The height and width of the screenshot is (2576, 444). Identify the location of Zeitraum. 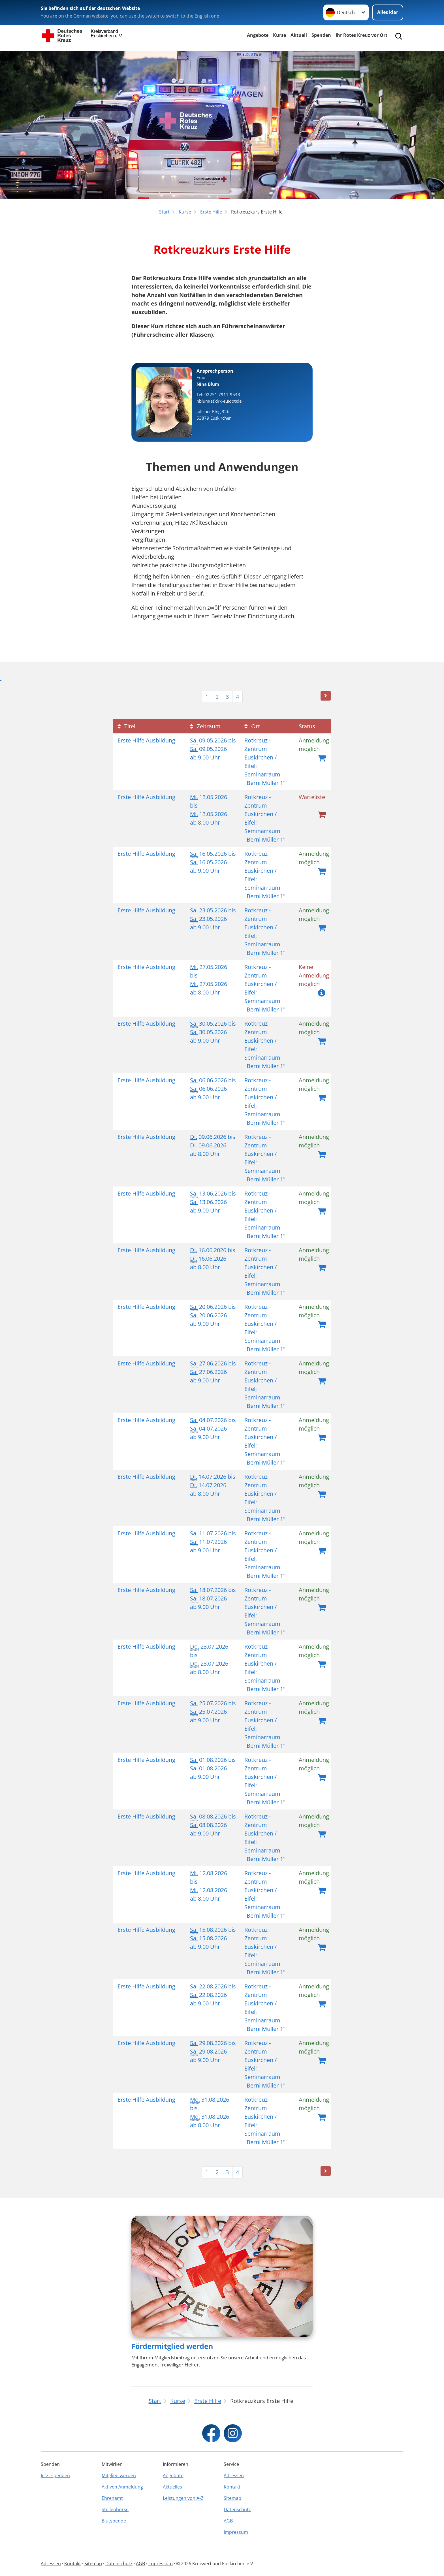
(205, 726).